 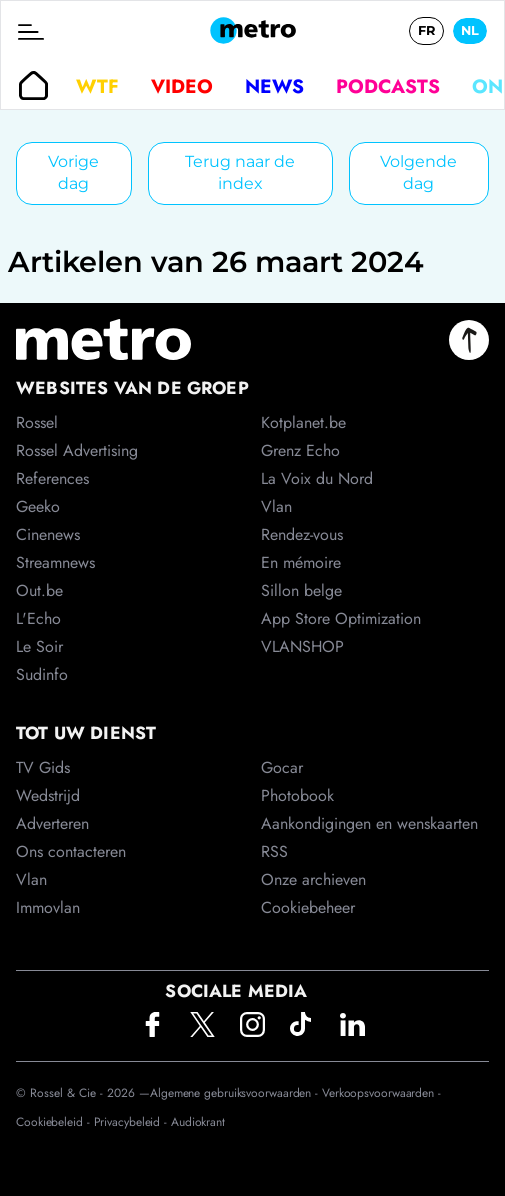 What do you see at coordinates (300, 450) in the screenshot?
I see `Grenz Echo` at bounding box center [300, 450].